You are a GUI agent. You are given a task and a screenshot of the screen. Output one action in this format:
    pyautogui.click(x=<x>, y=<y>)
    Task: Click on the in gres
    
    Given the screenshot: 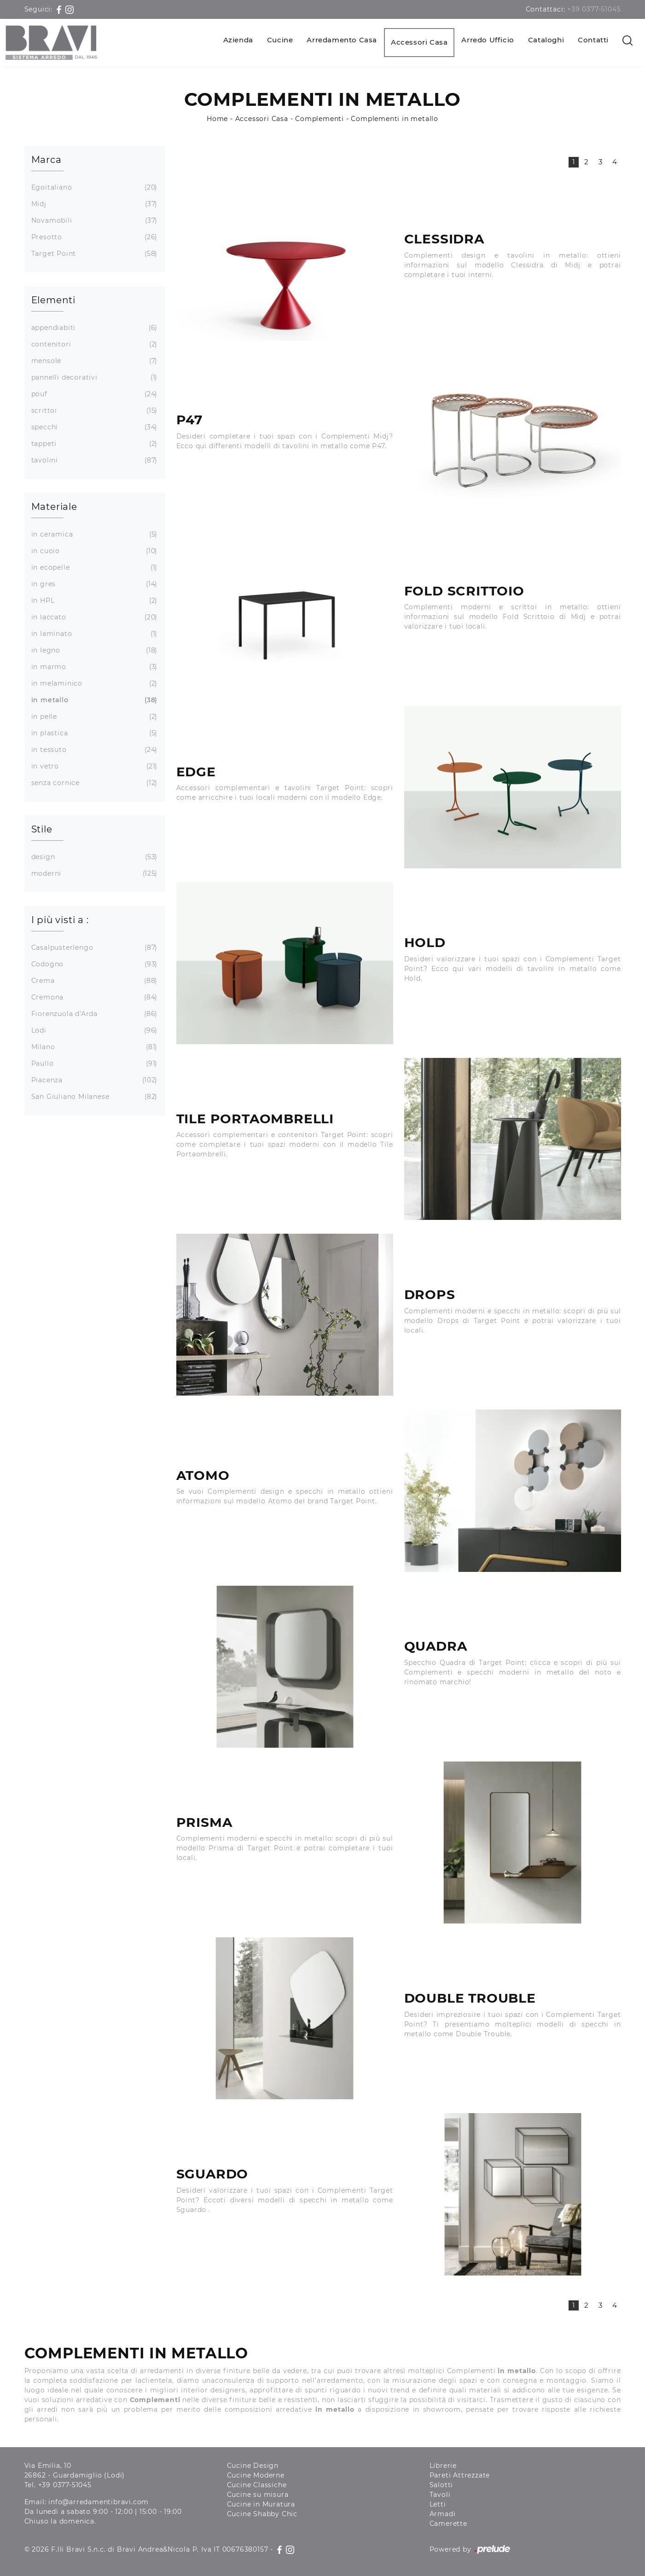 What is the action you would take?
    pyautogui.click(x=93, y=584)
    